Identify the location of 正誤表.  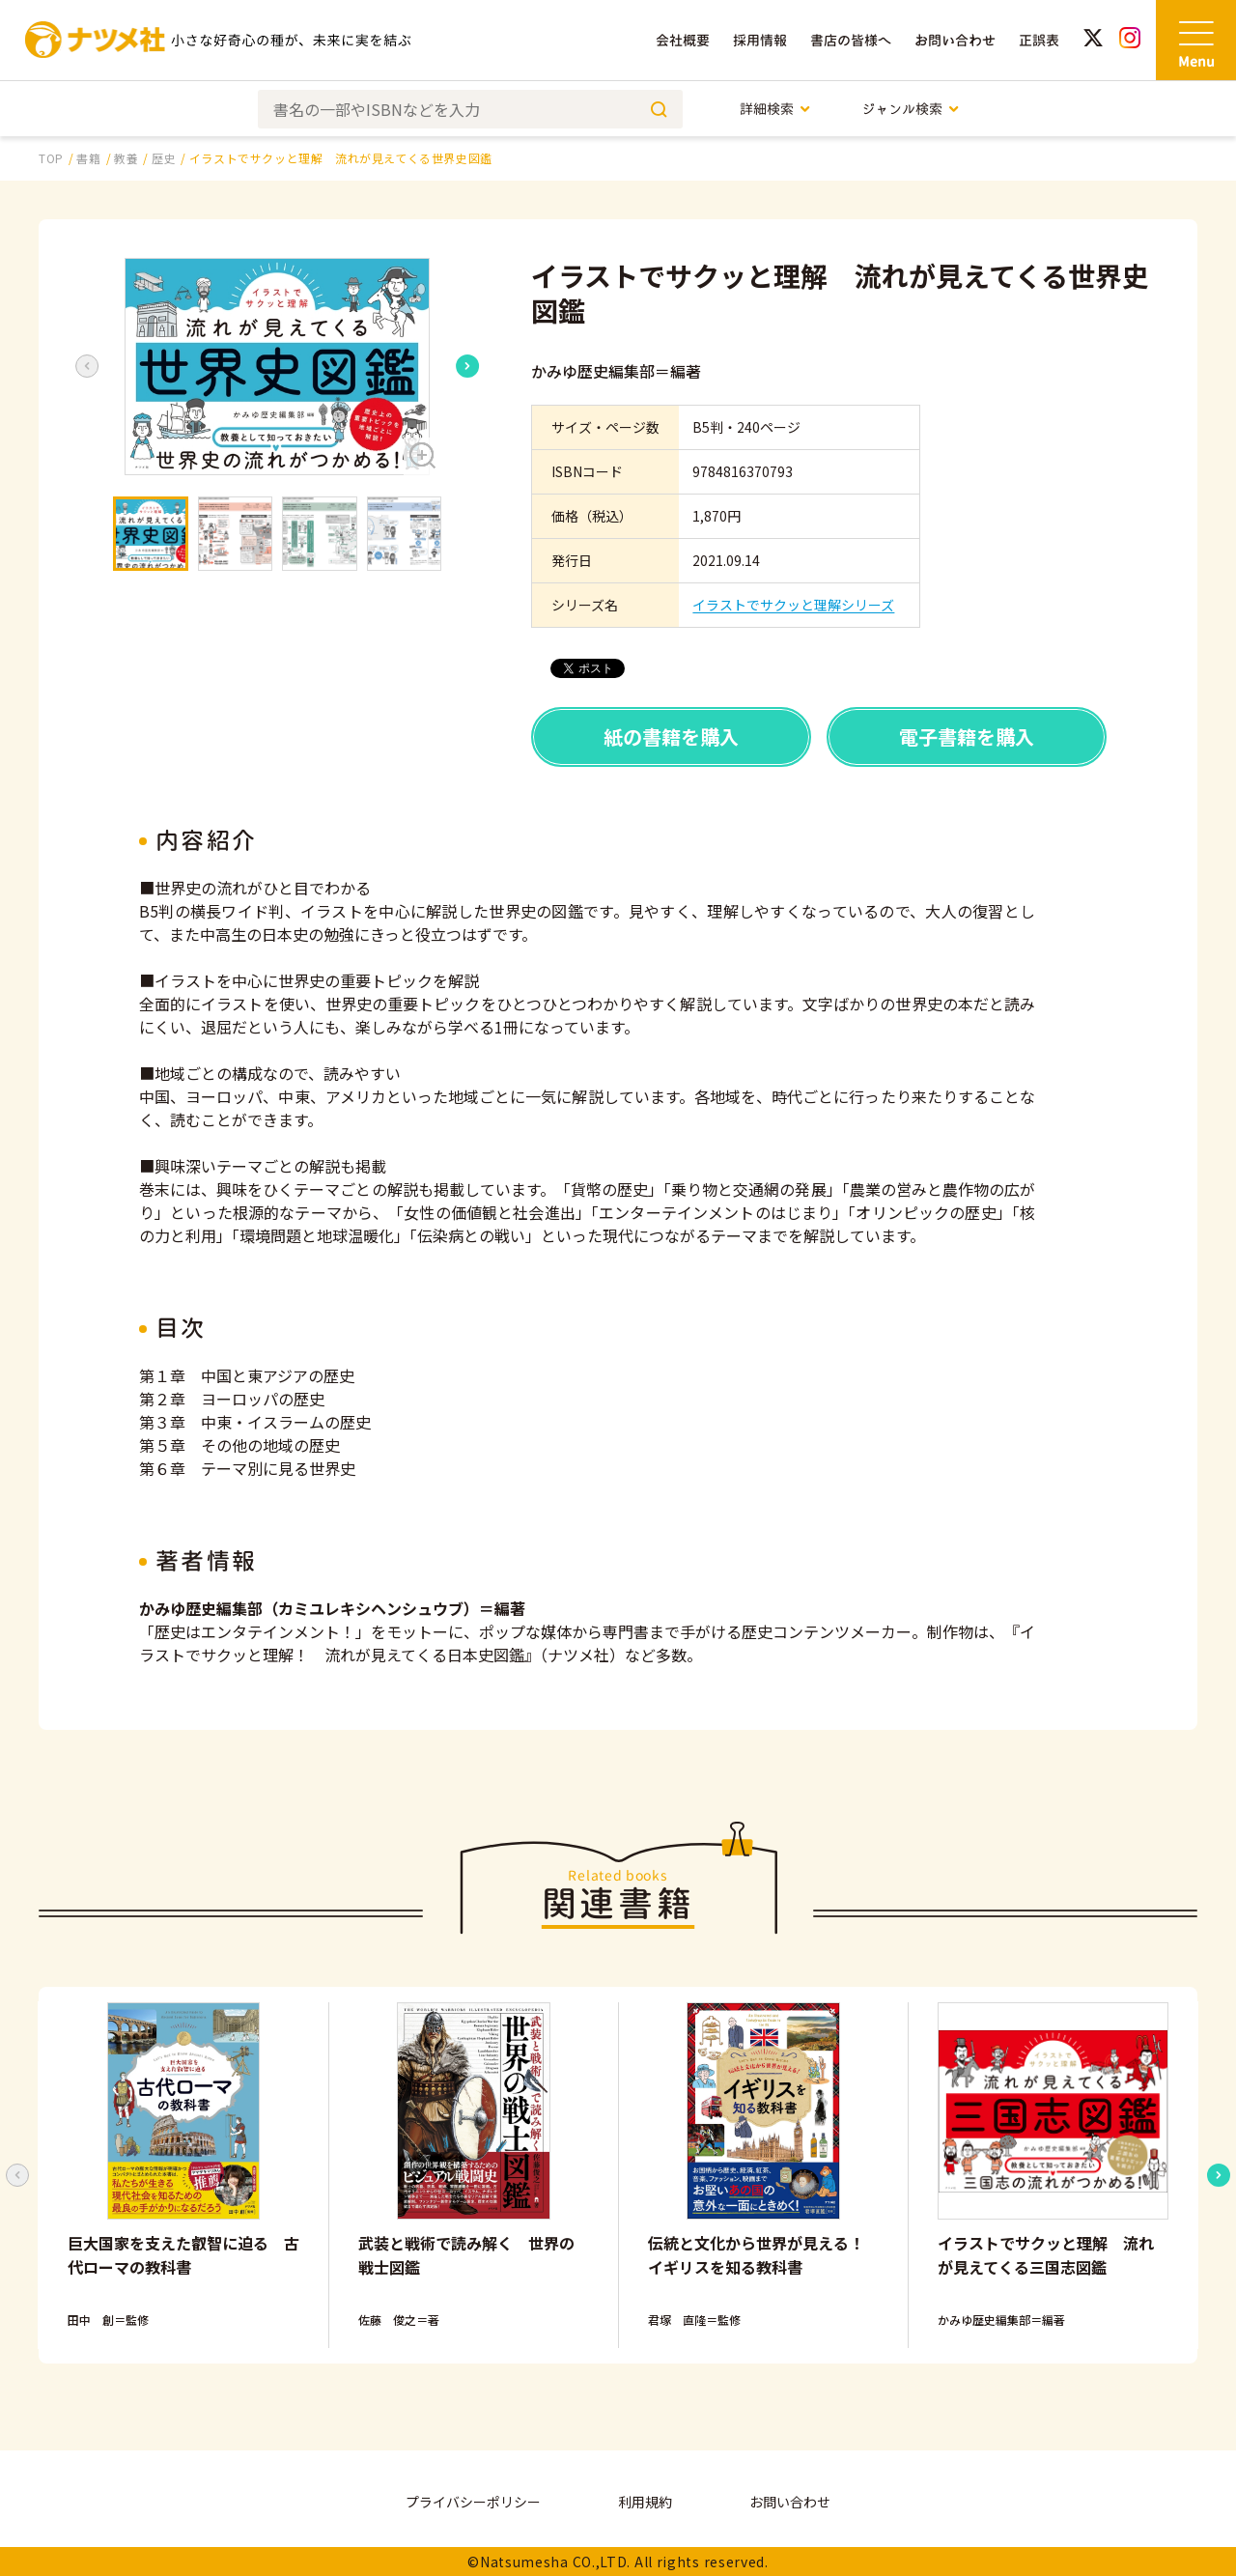
(1039, 40).